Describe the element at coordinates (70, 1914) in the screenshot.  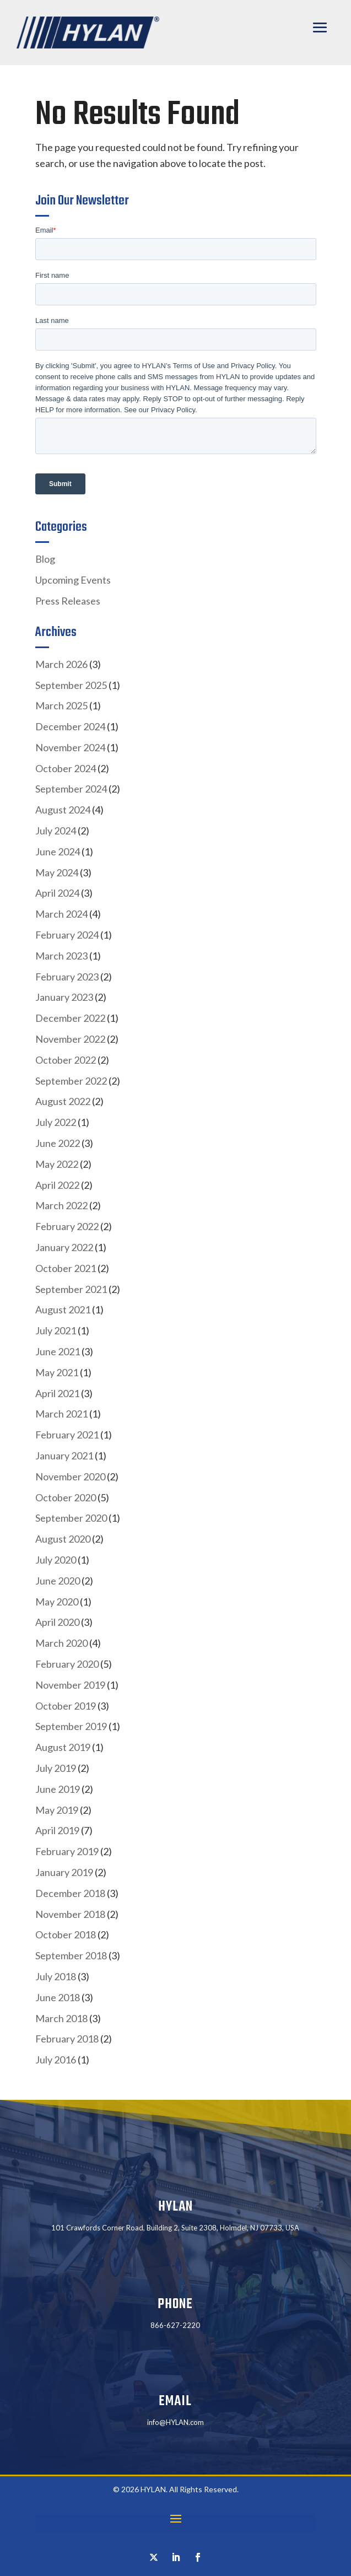
I see `November 2018` at that location.